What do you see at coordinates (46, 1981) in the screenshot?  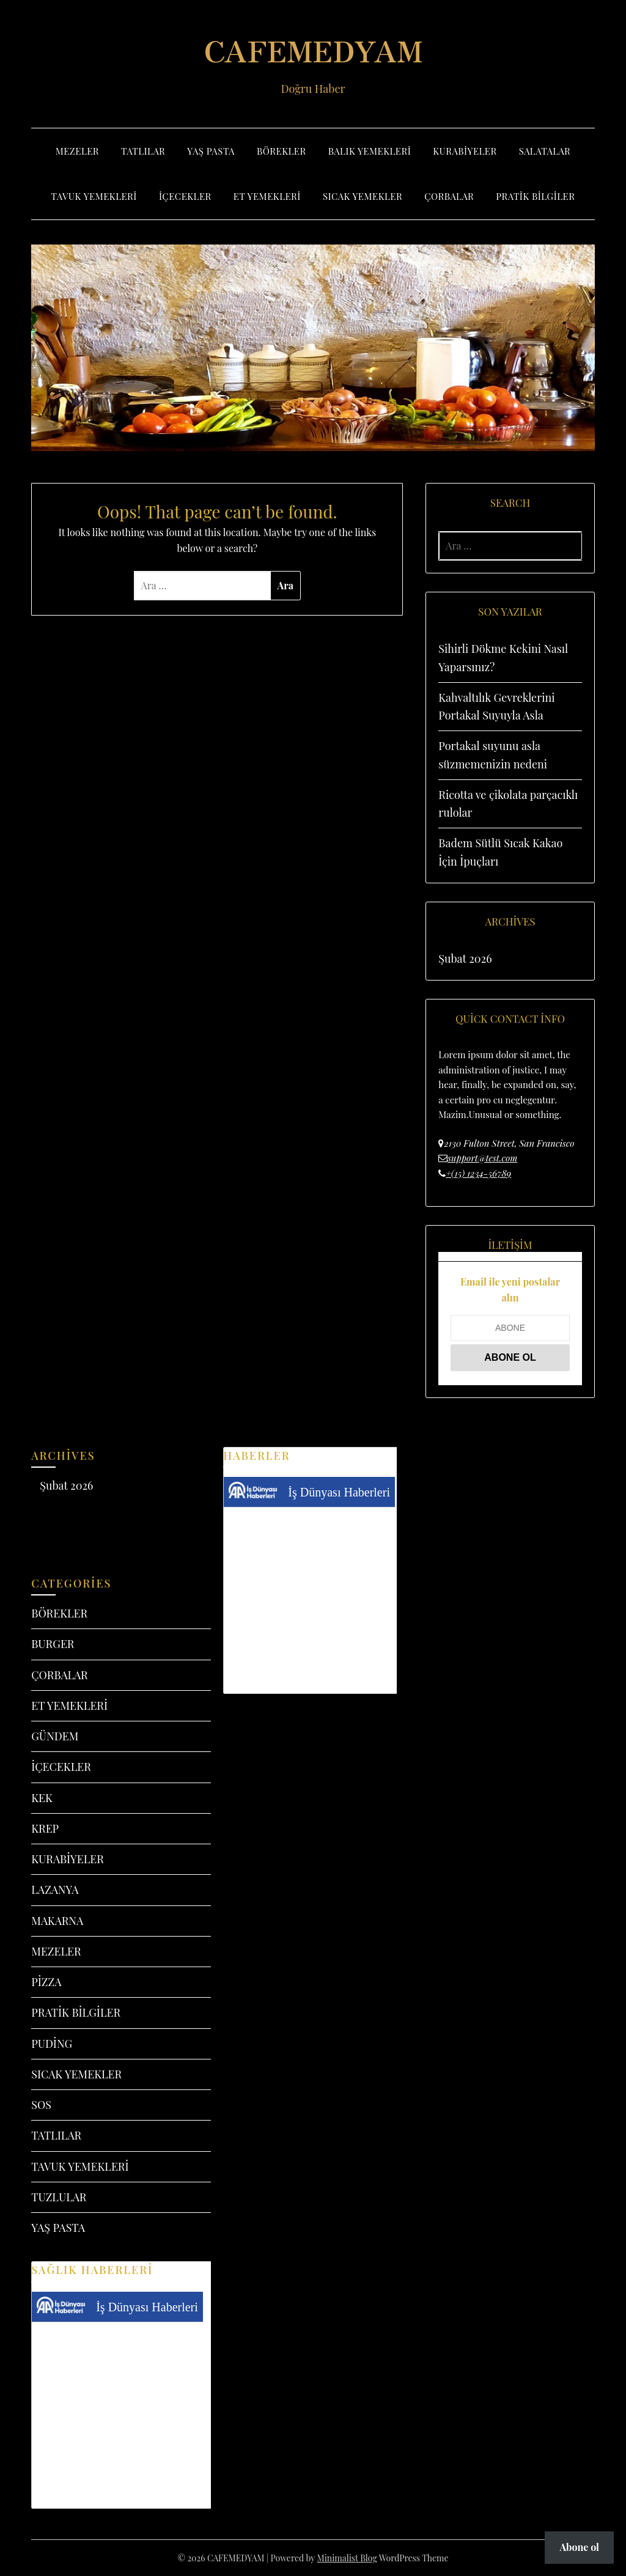 I see `PİZZA` at bounding box center [46, 1981].